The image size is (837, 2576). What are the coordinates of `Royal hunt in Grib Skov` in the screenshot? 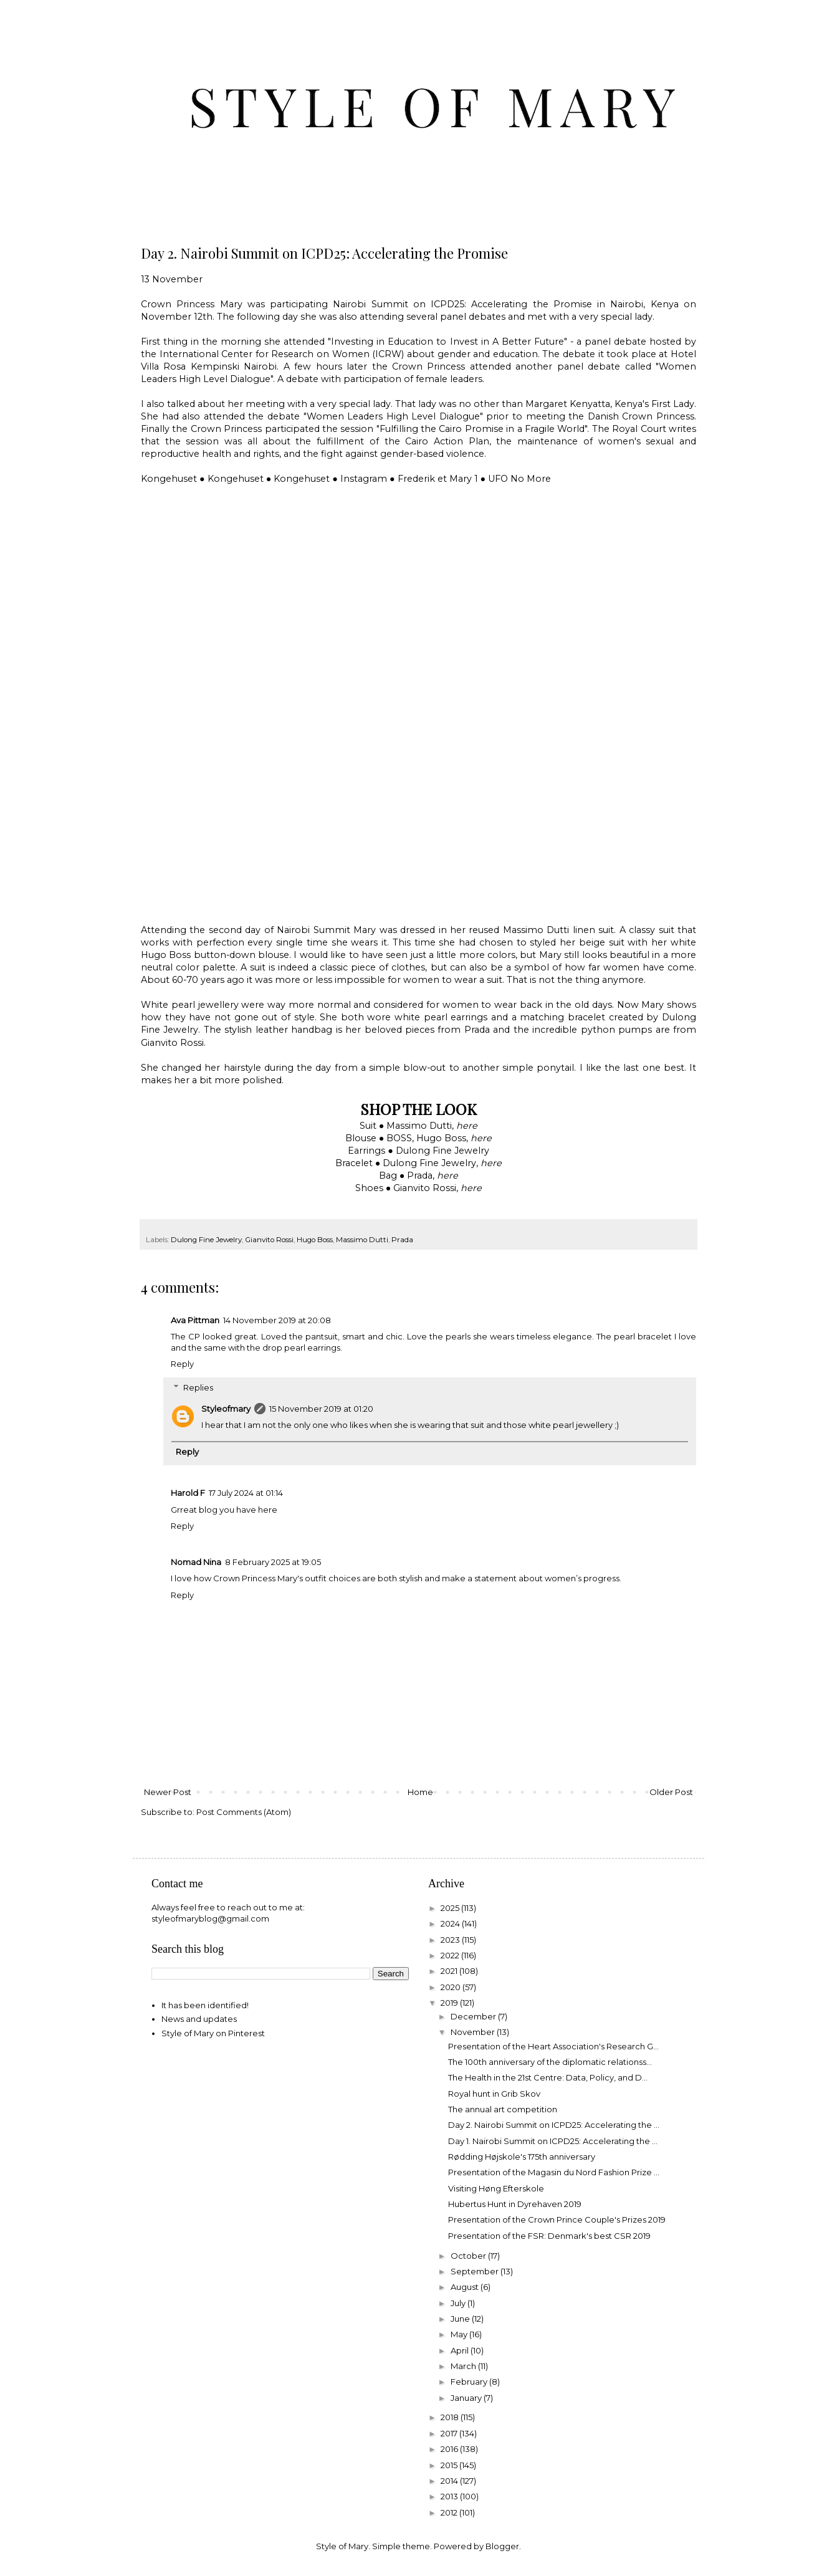 It's located at (494, 2094).